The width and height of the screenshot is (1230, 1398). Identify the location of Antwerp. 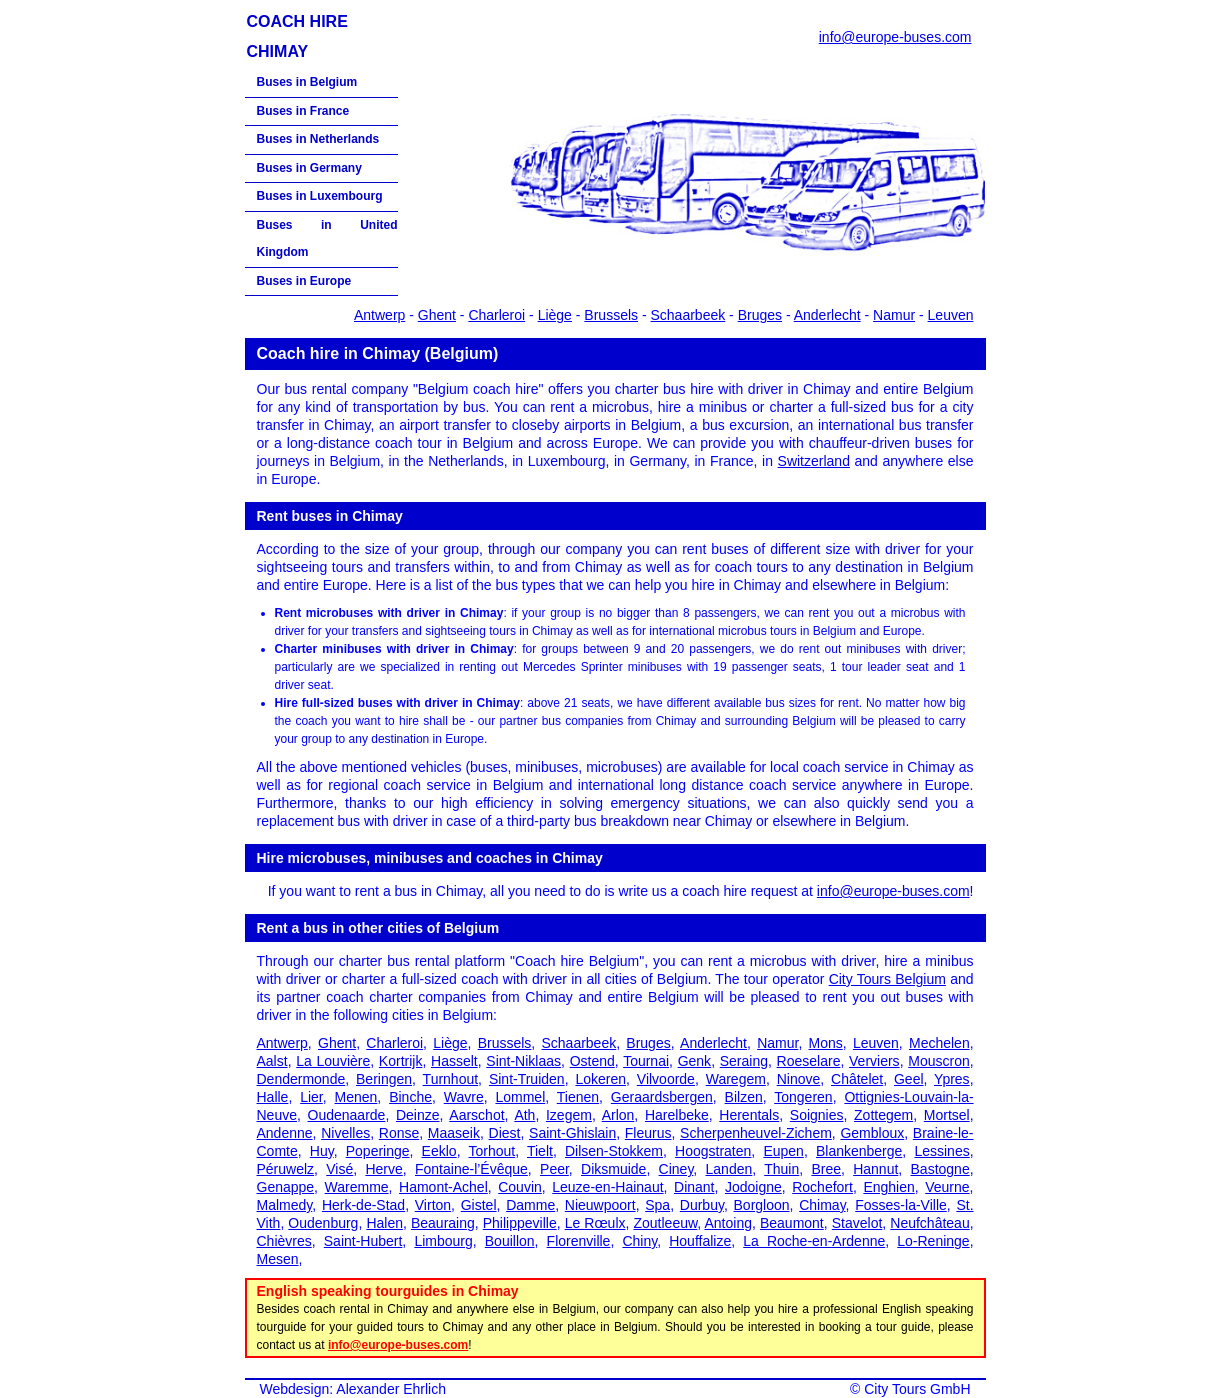
(379, 315).